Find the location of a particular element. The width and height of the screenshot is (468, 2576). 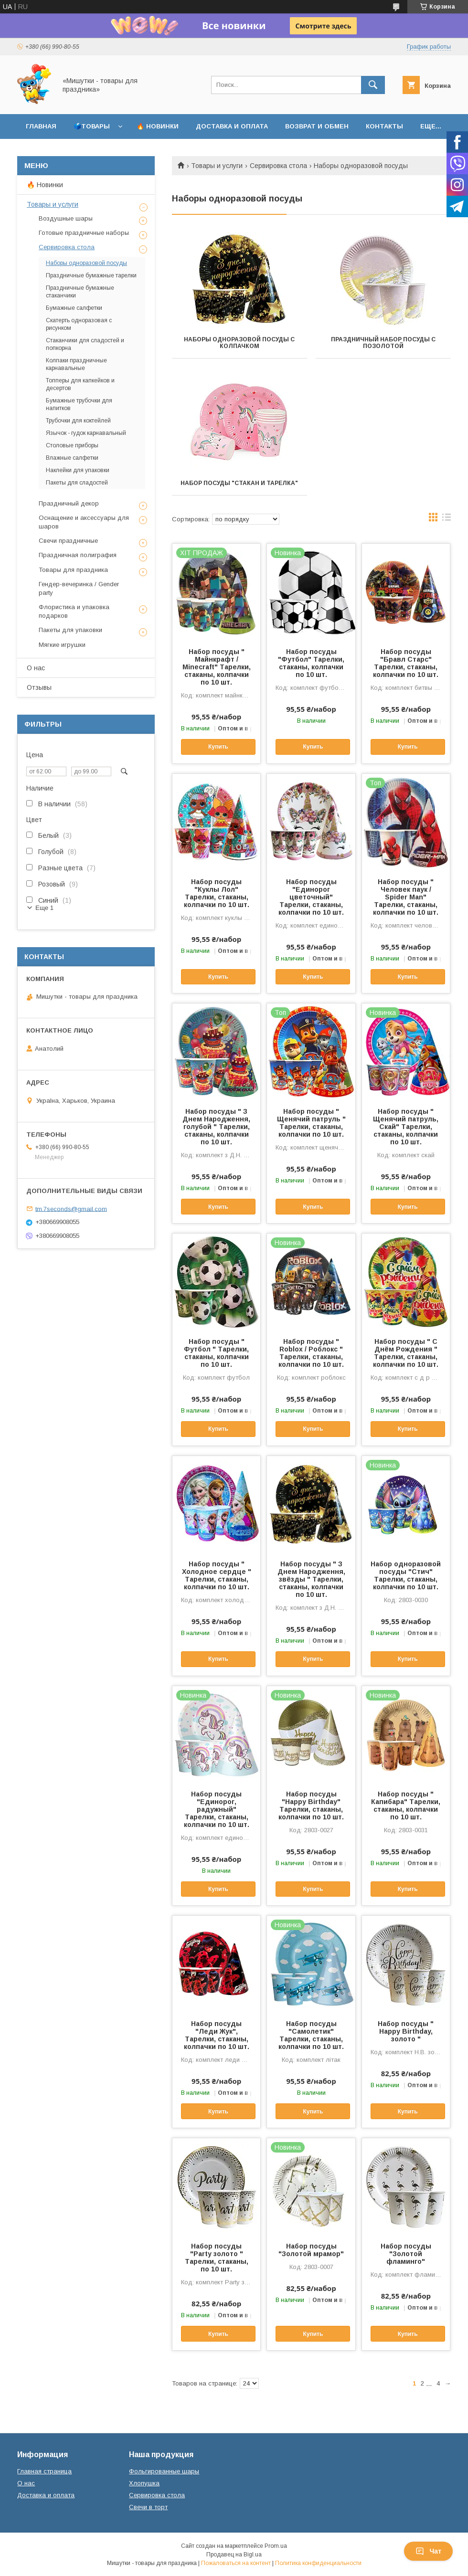

Набор посуды " Майнкрафт / Minecraft" Тарелки, стаканы, колпачки по 10 шт. is located at coordinates (216, 667).